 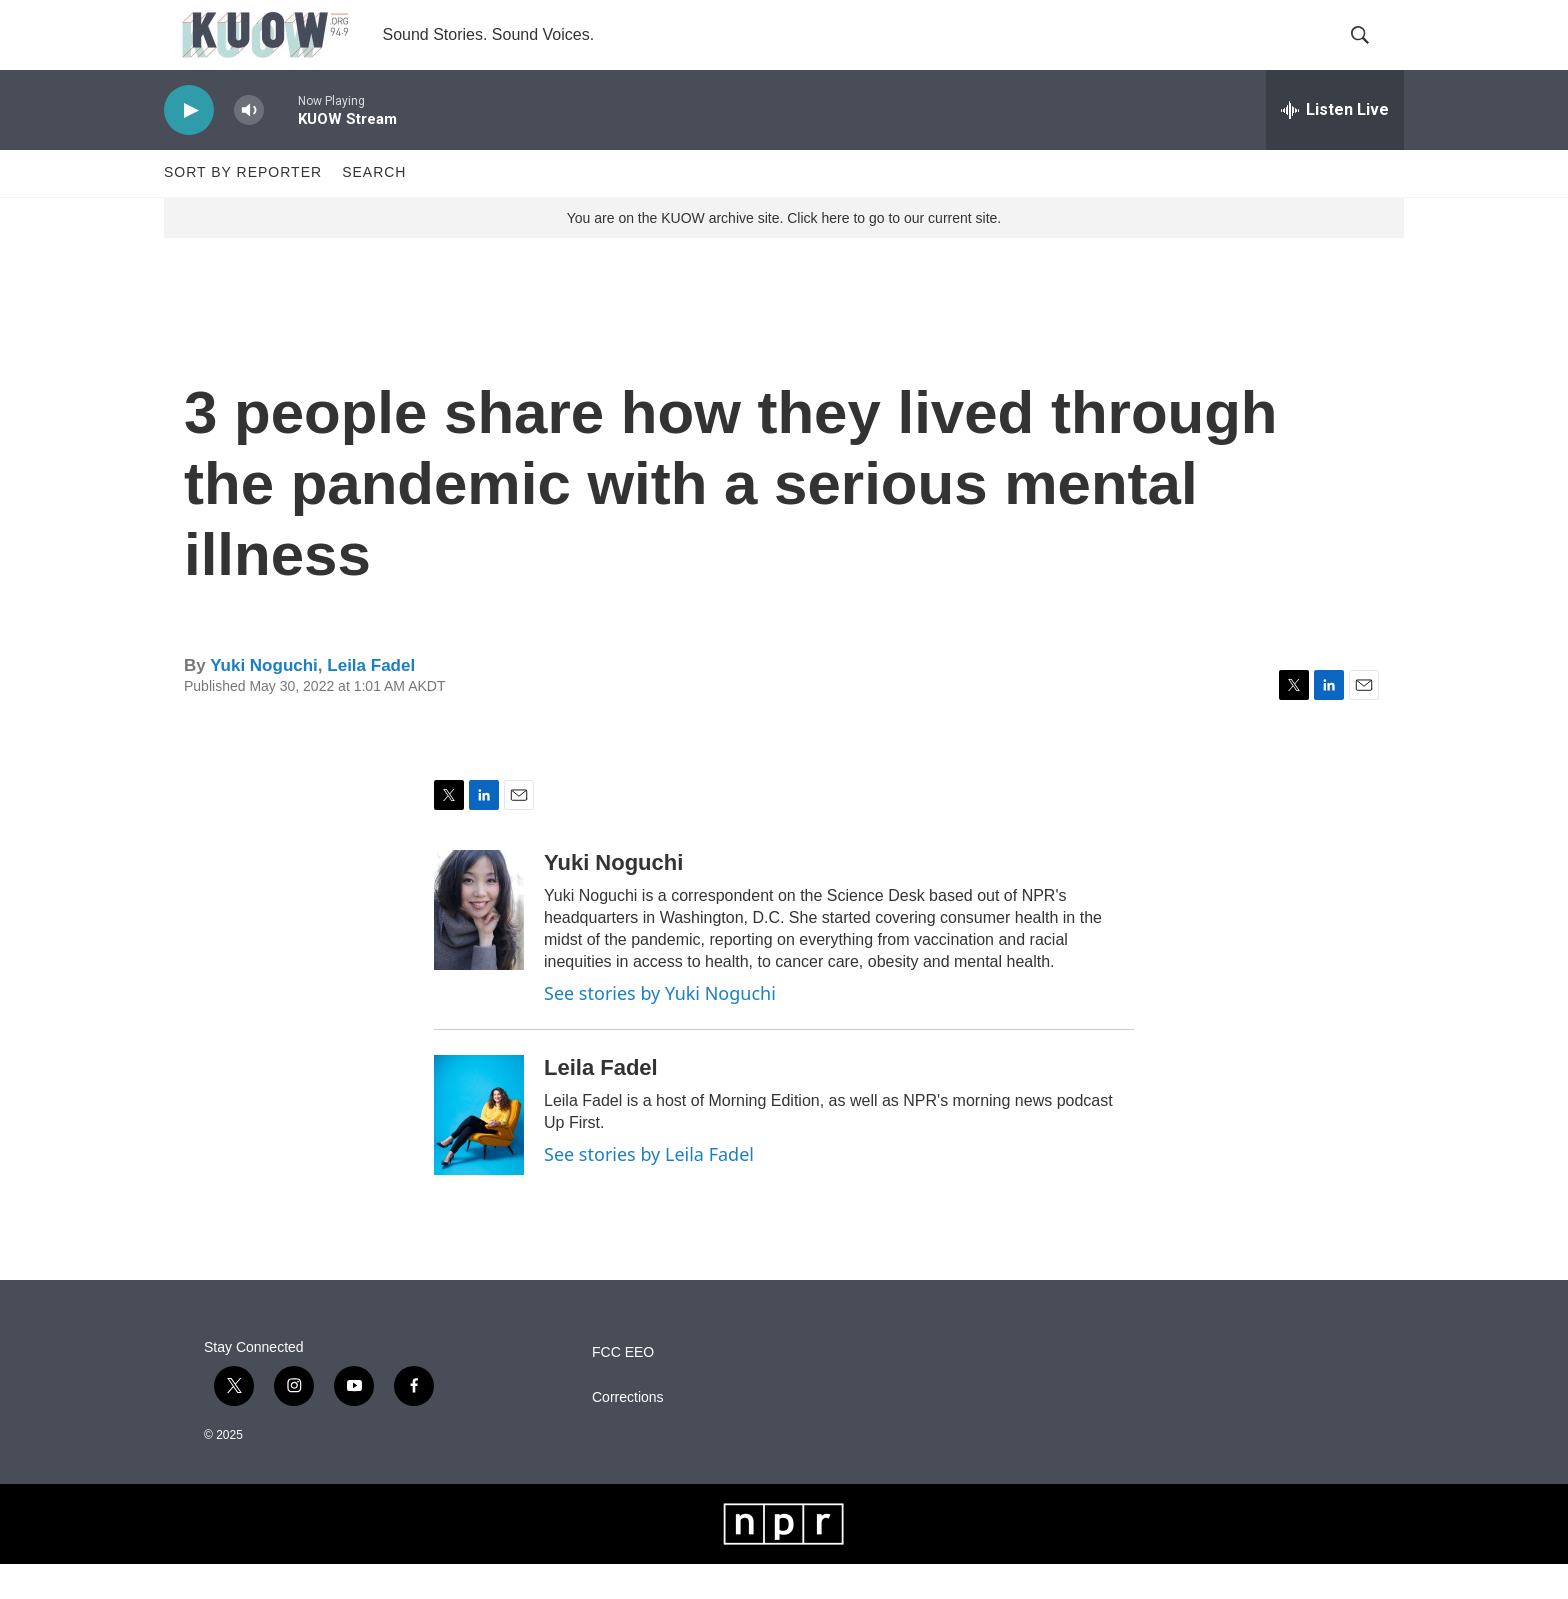 I want to click on Yuki Noguchi, so click(x=264, y=700).